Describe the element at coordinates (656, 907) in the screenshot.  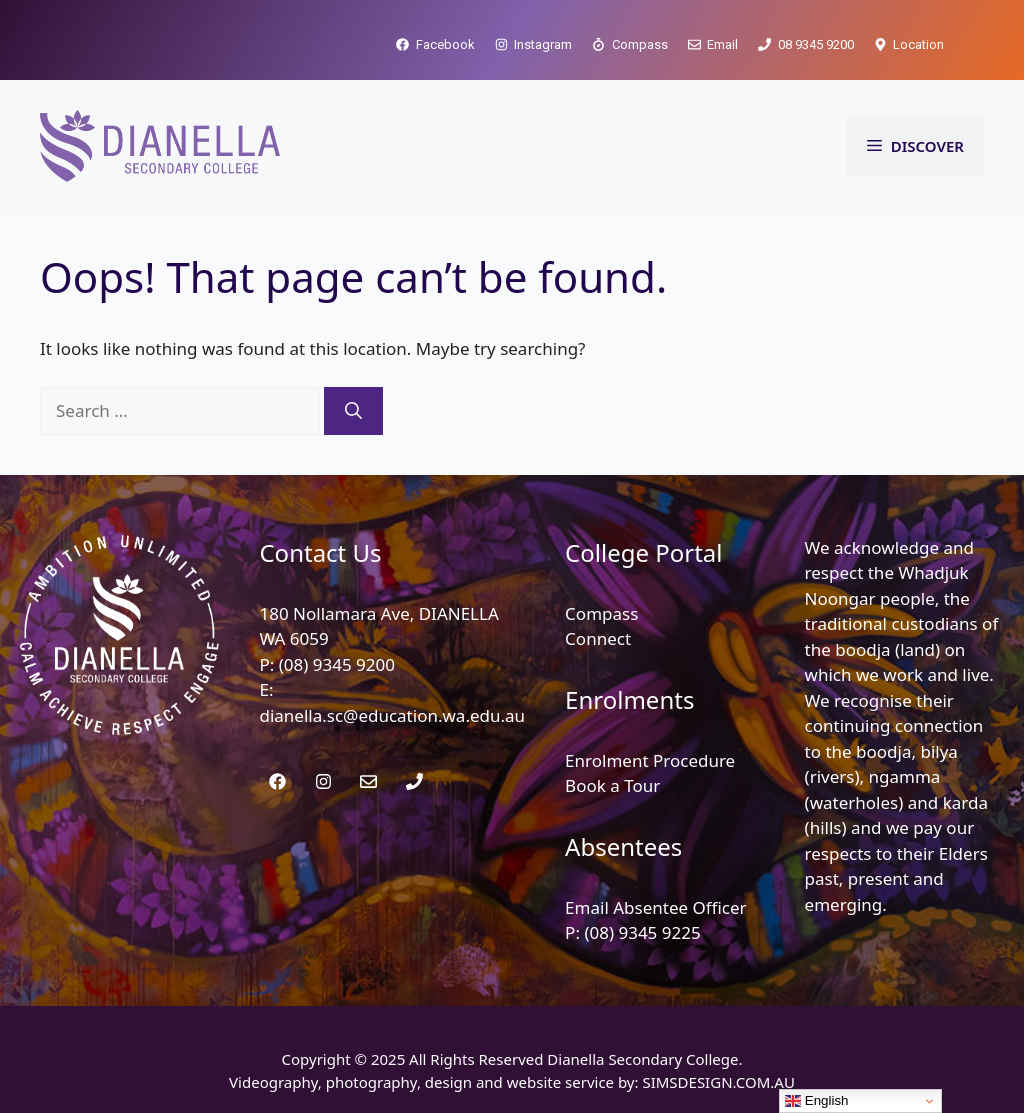
I see `Email Absentee Officer` at that location.